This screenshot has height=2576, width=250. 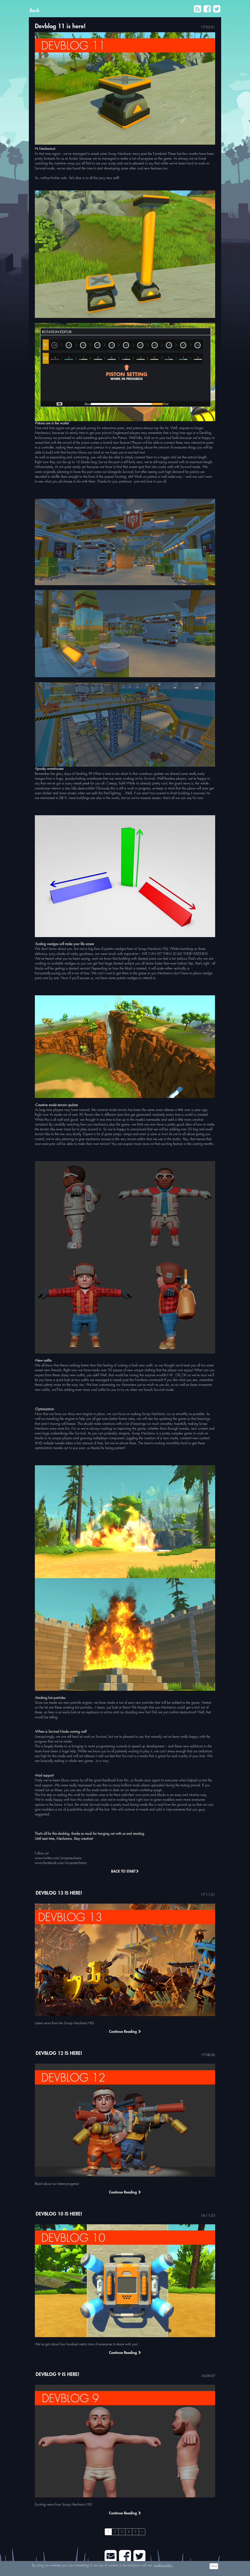 What do you see at coordinates (125, 2032) in the screenshot?
I see `Continue Reading` at bounding box center [125, 2032].